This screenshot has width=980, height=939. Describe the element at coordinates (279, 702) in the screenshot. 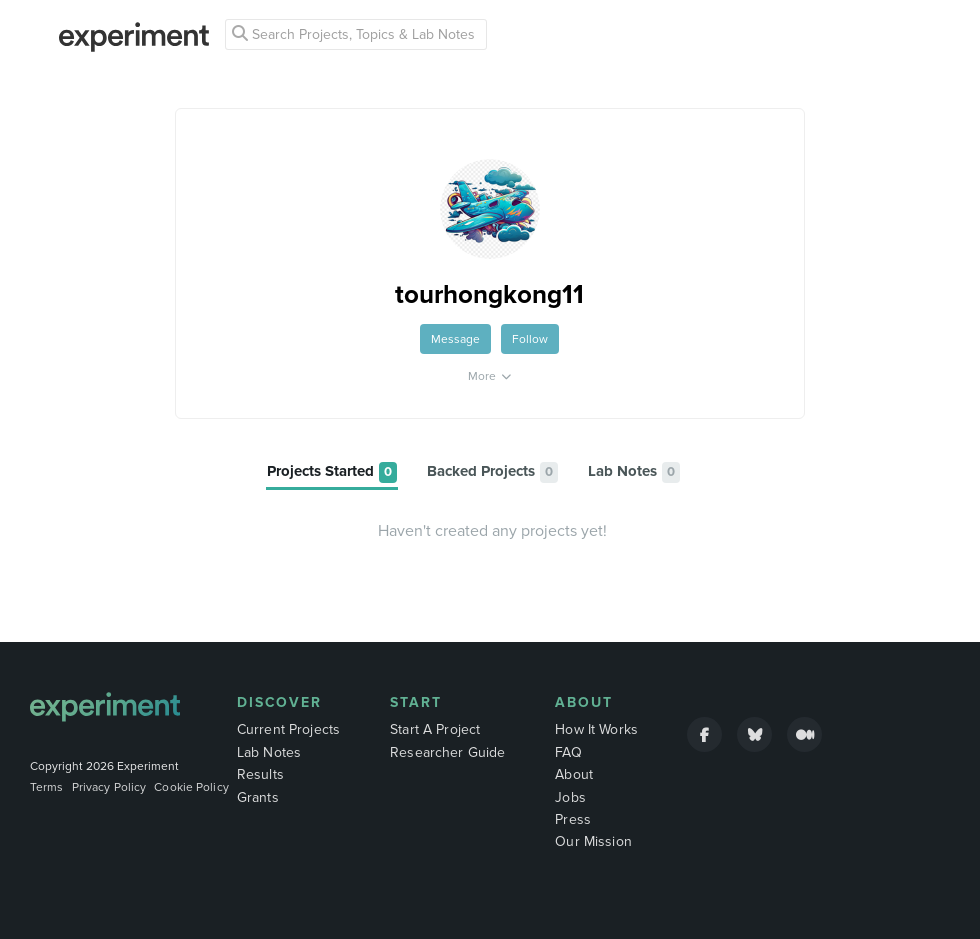

I see `Discover` at that location.